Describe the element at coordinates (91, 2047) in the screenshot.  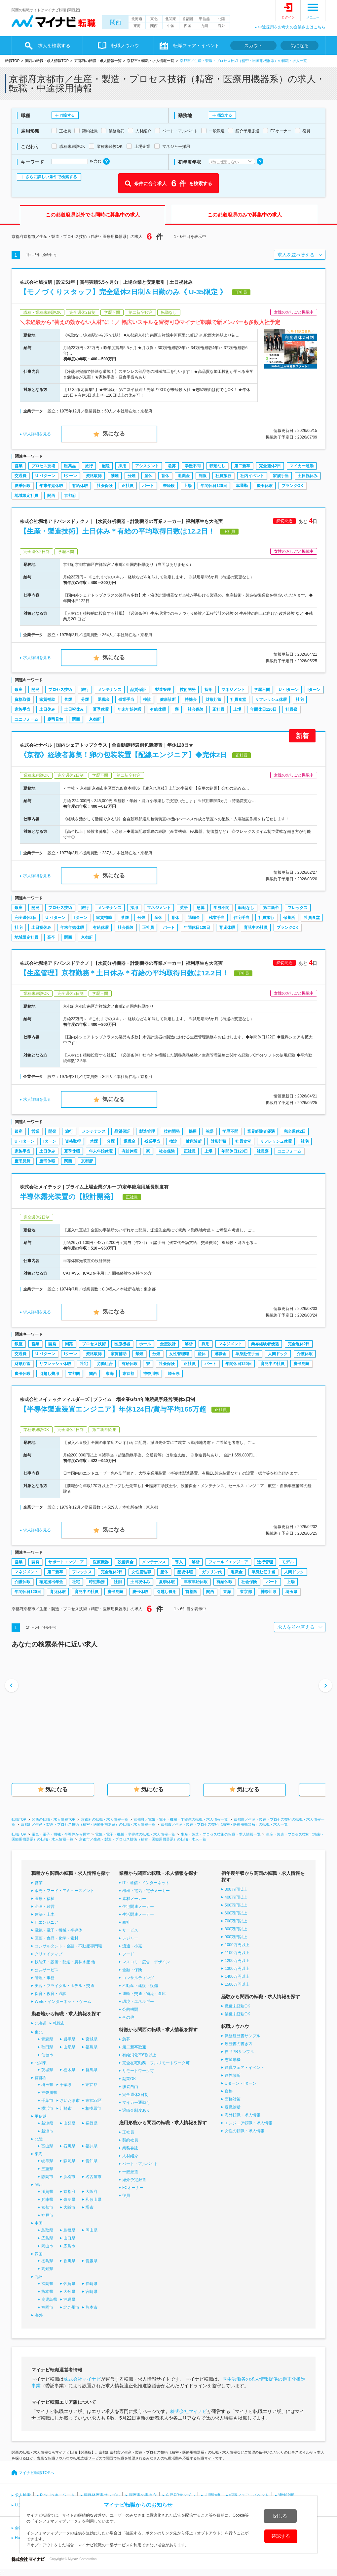
I see `福島県` at that location.